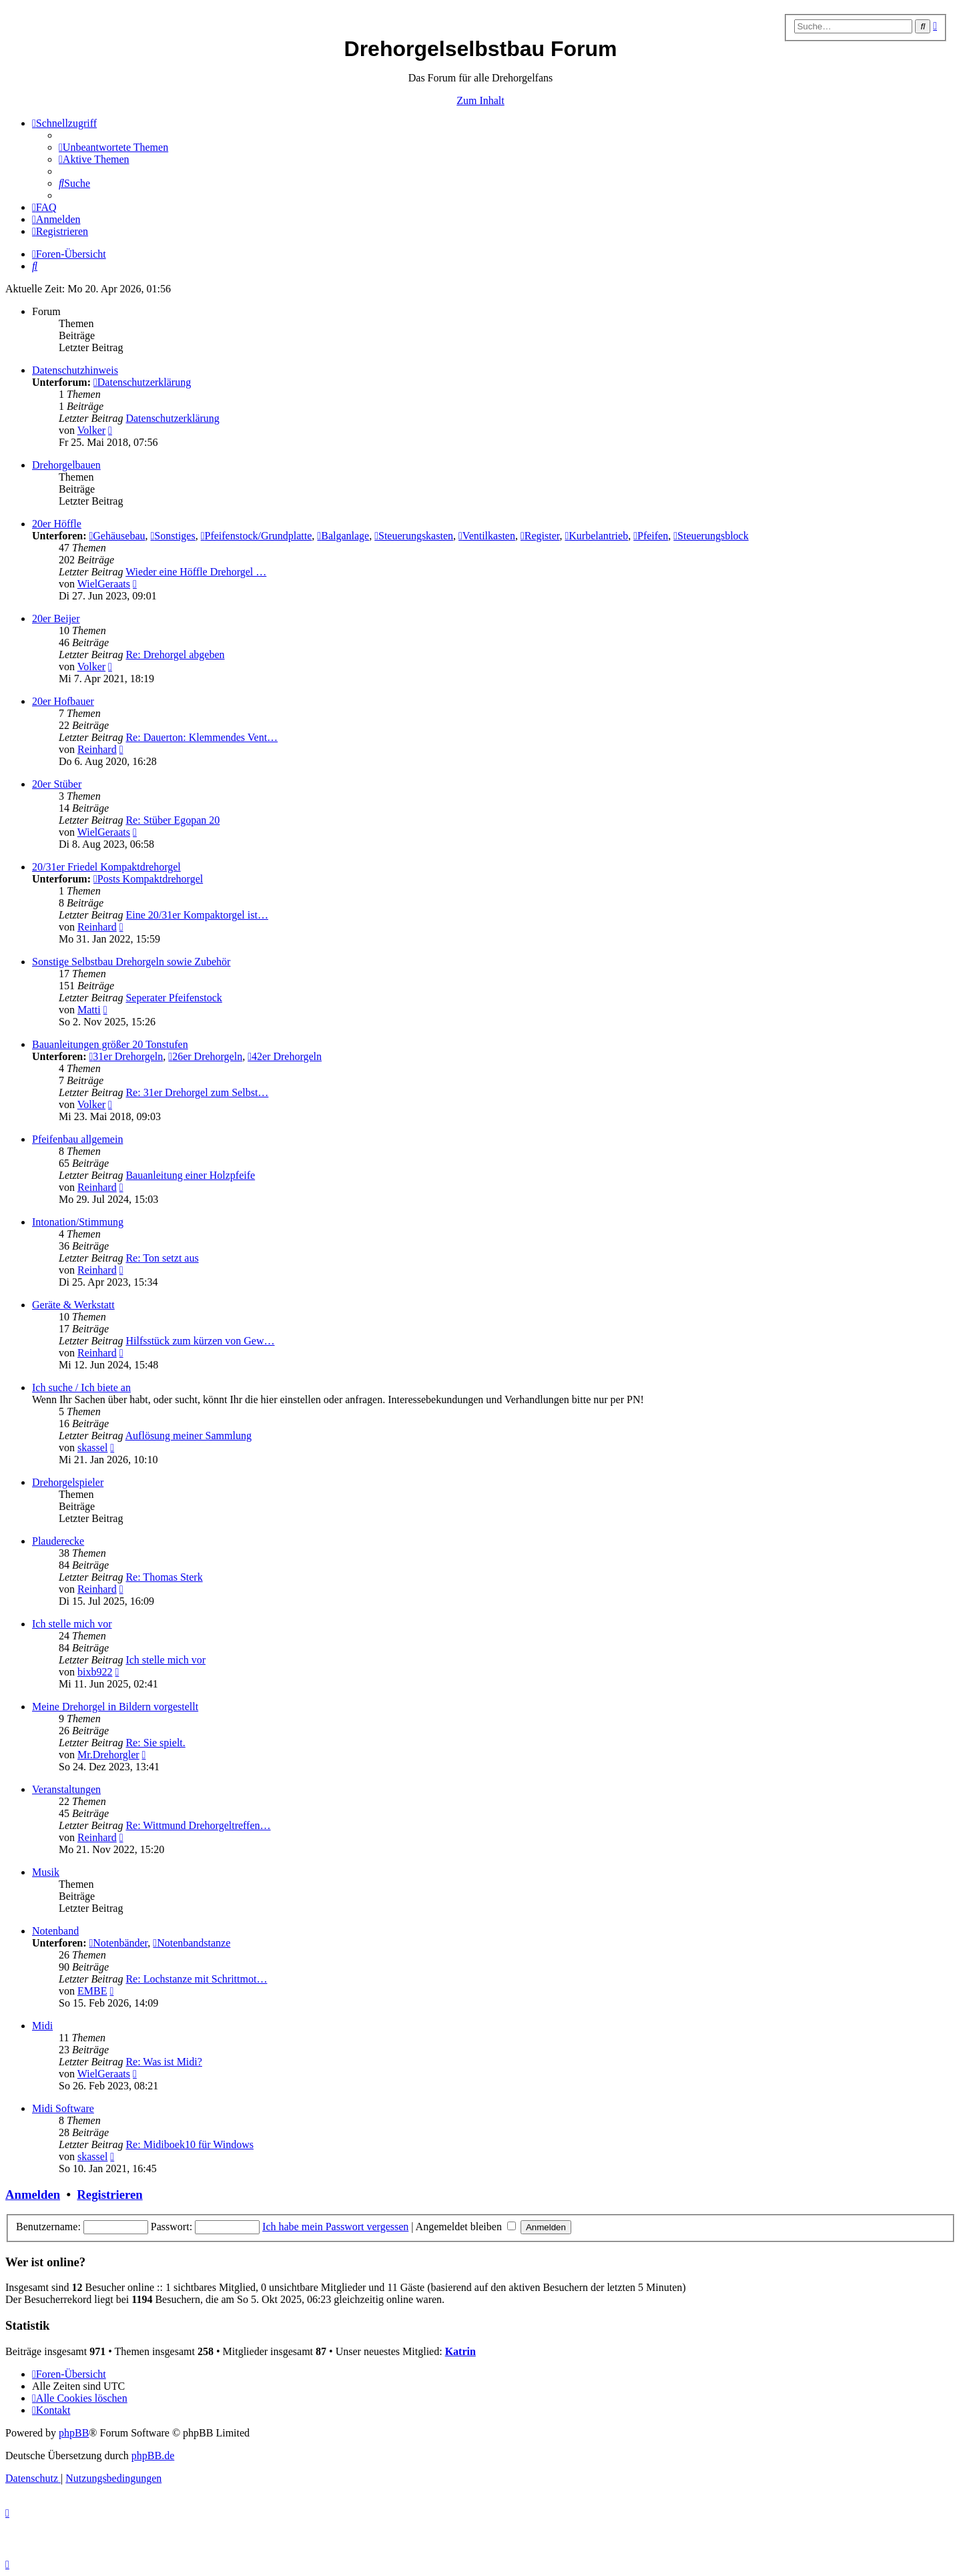 This screenshot has height=2576, width=961. I want to click on Anmelden, so click(32, 2194).